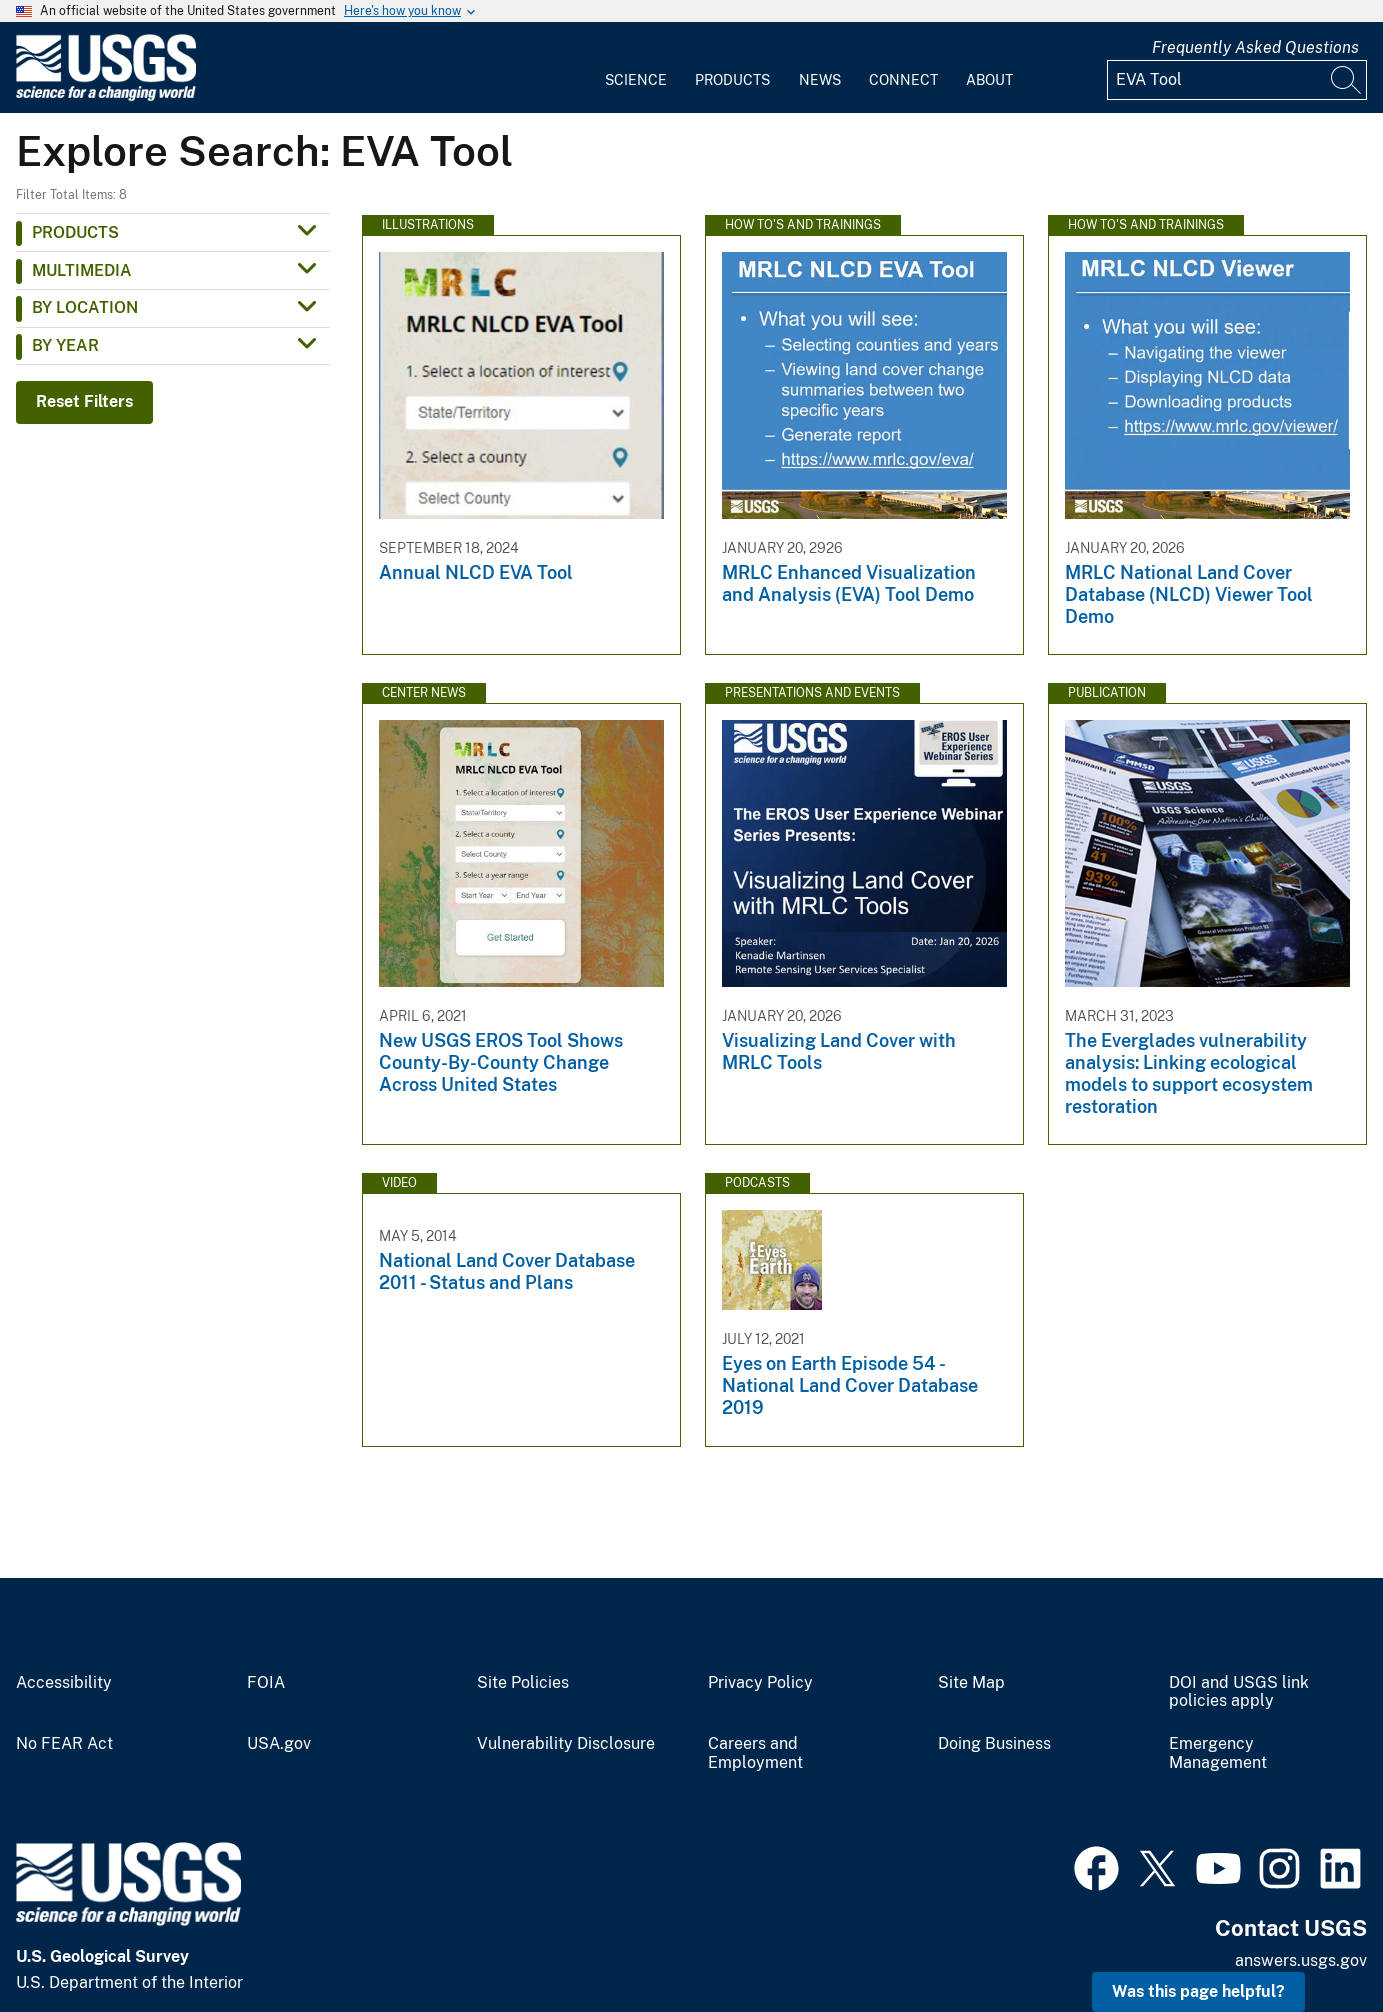 This screenshot has height=2012, width=1383. What do you see at coordinates (732, 80) in the screenshot?
I see `Products` at bounding box center [732, 80].